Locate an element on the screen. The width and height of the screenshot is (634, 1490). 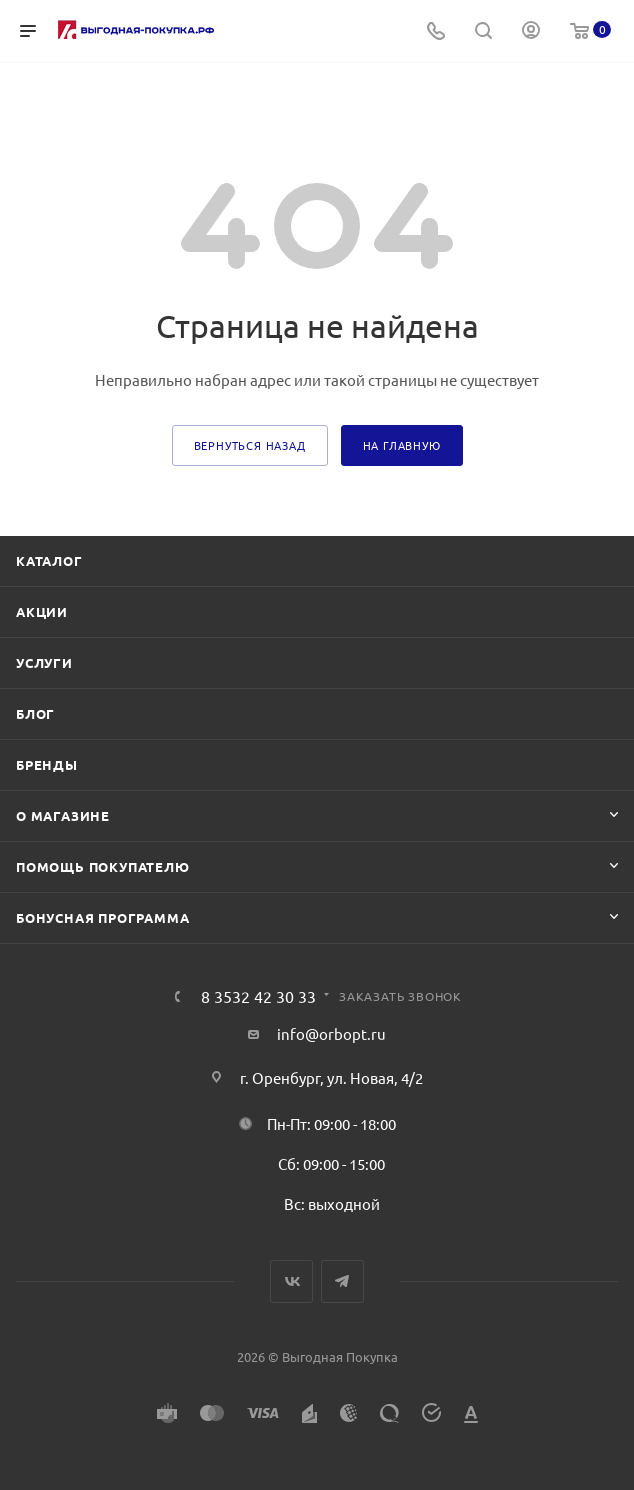
Помощь покупателю is located at coordinates (103, 866).